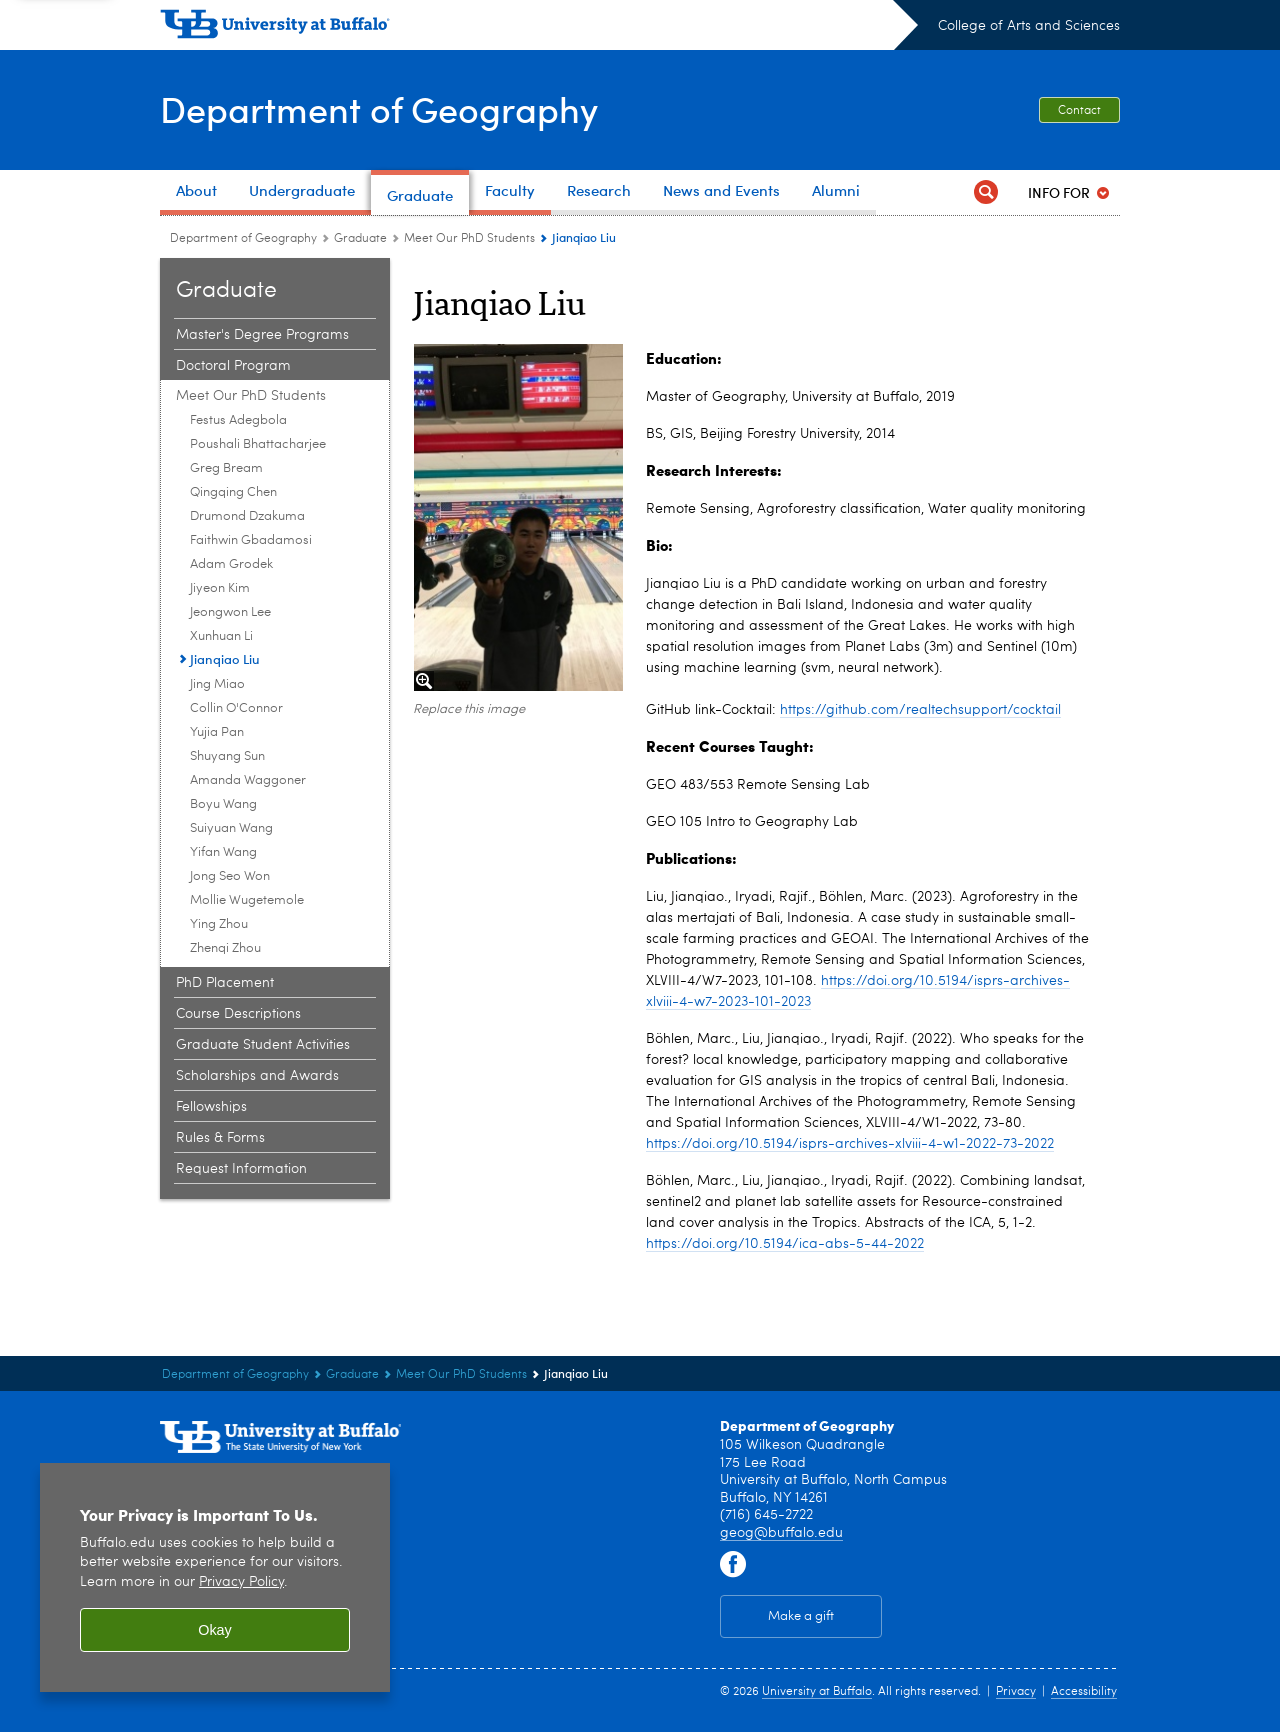  What do you see at coordinates (469, 239) in the screenshot?
I see `Meet Our PhD Students [Graduate:Meet Our PhD Students]` at bounding box center [469, 239].